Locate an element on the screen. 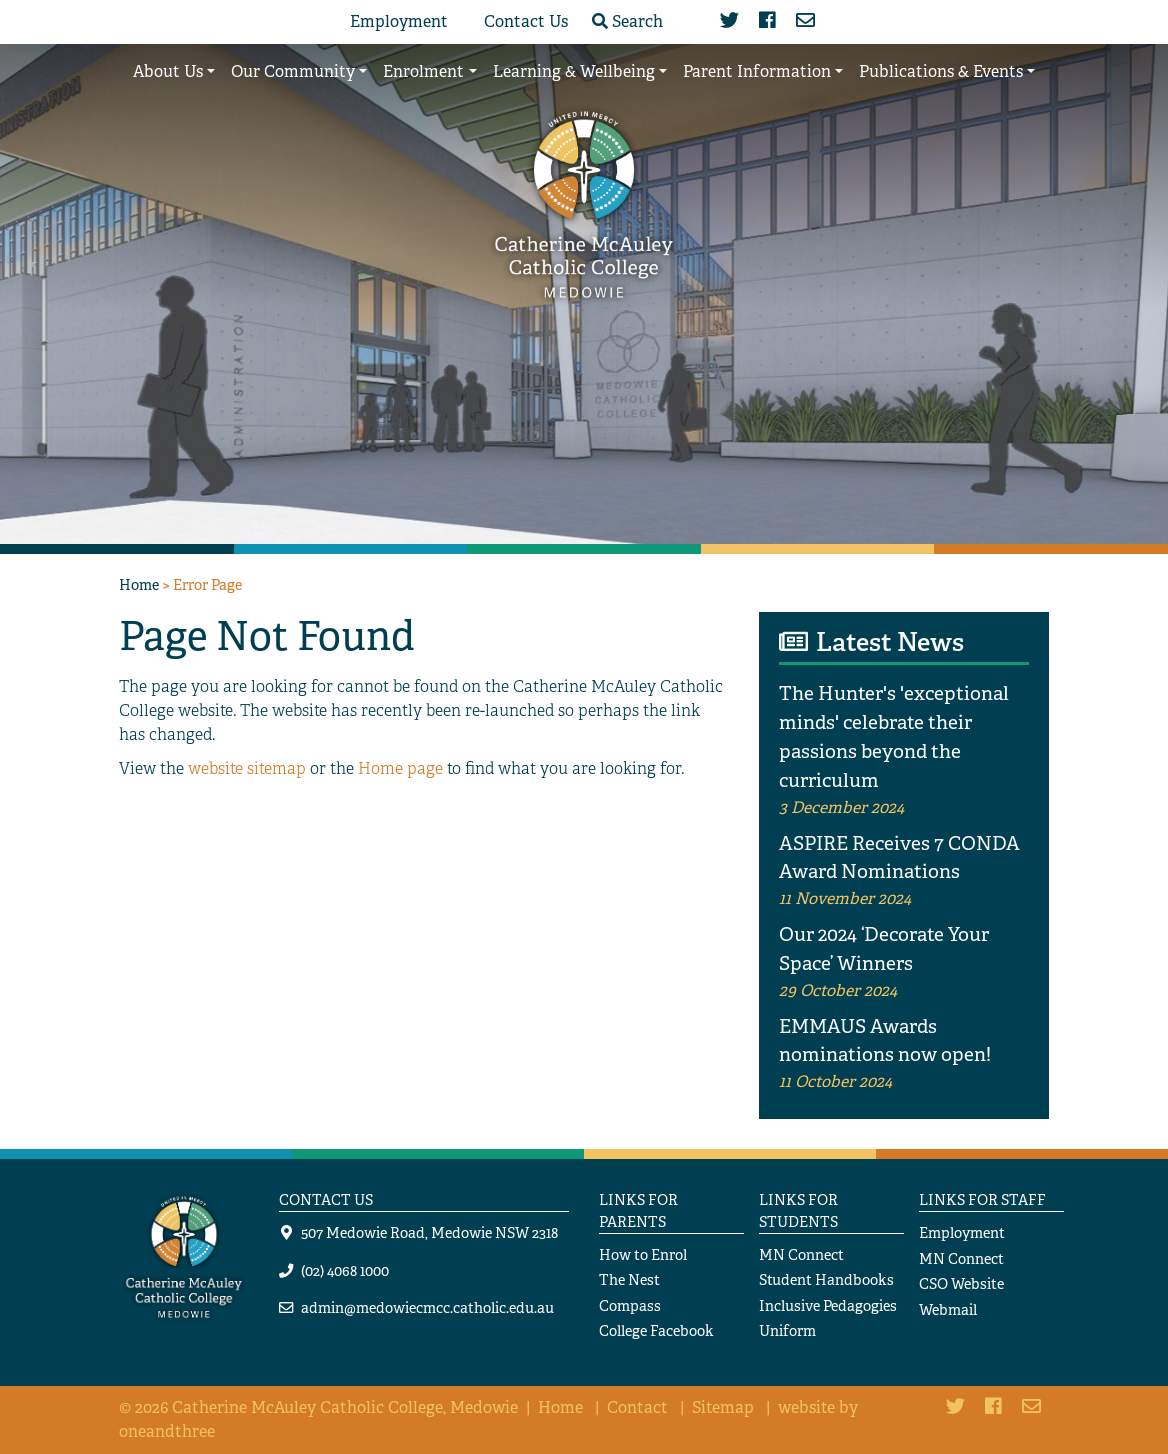  How to Enrol is located at coordinates (643, 1254).